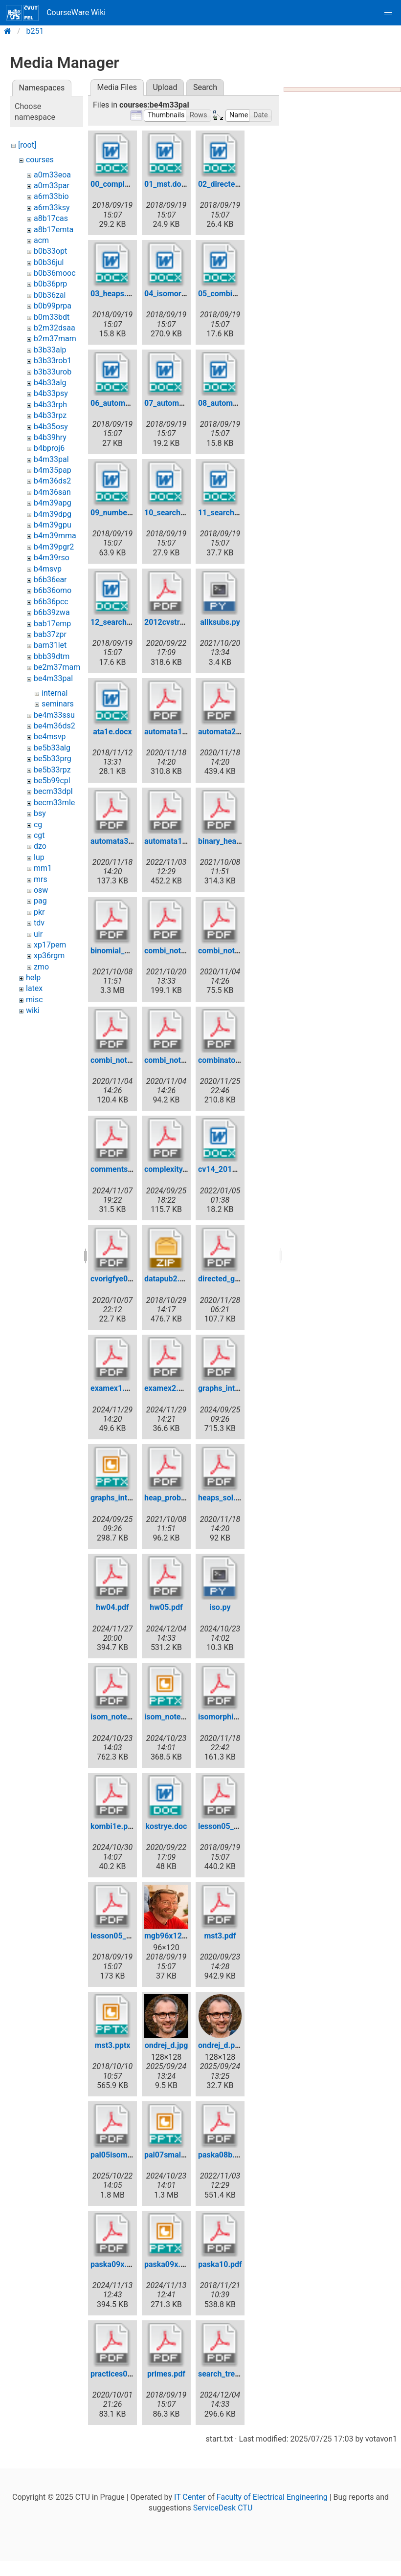 The height and width of the screenshot is (2576, 401). What do you see at coordinates (52, 780) in the screenshot?
I see `be5b99cpl` at bounding box center [52, 780].